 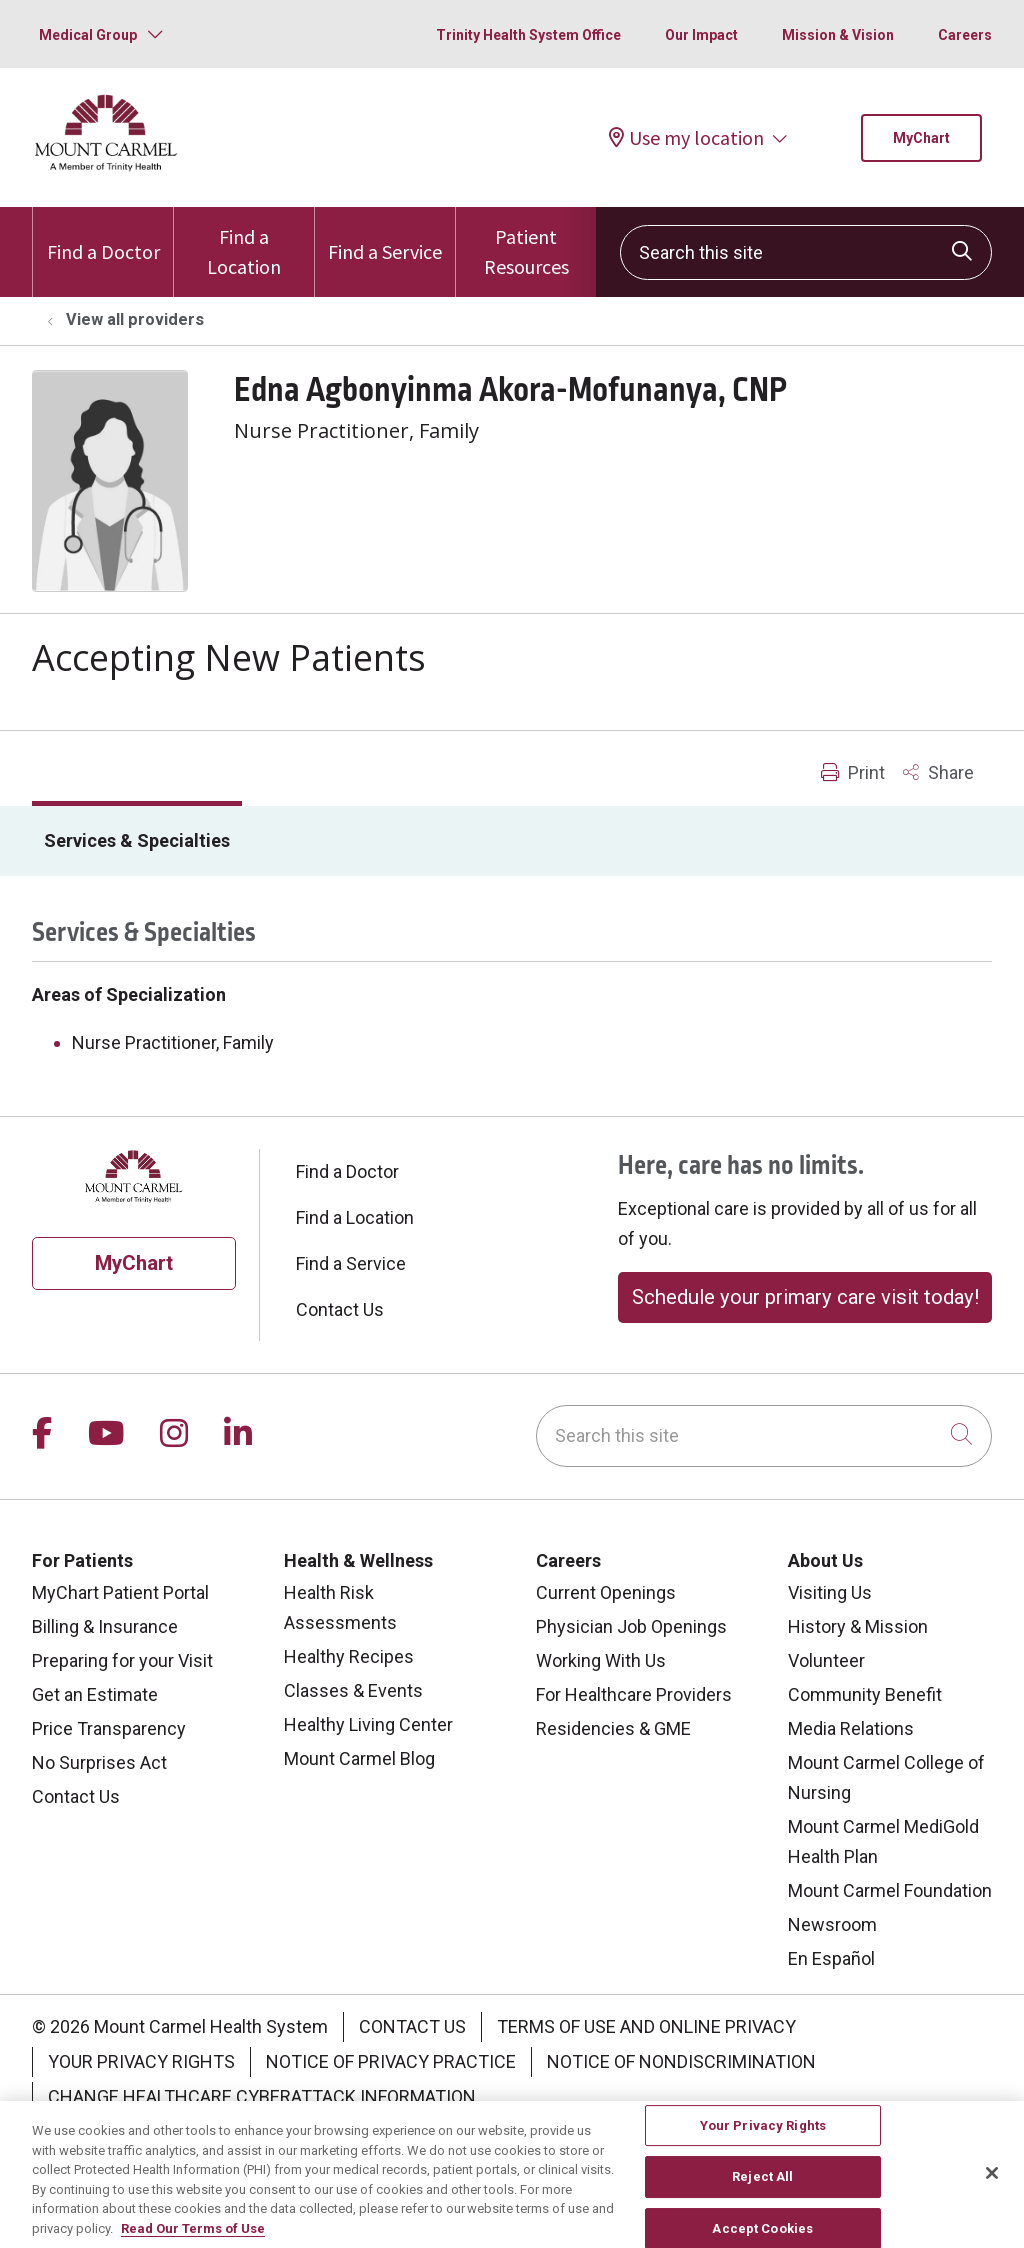 I want to click on Contact Us, so click(x=340, y=1309).